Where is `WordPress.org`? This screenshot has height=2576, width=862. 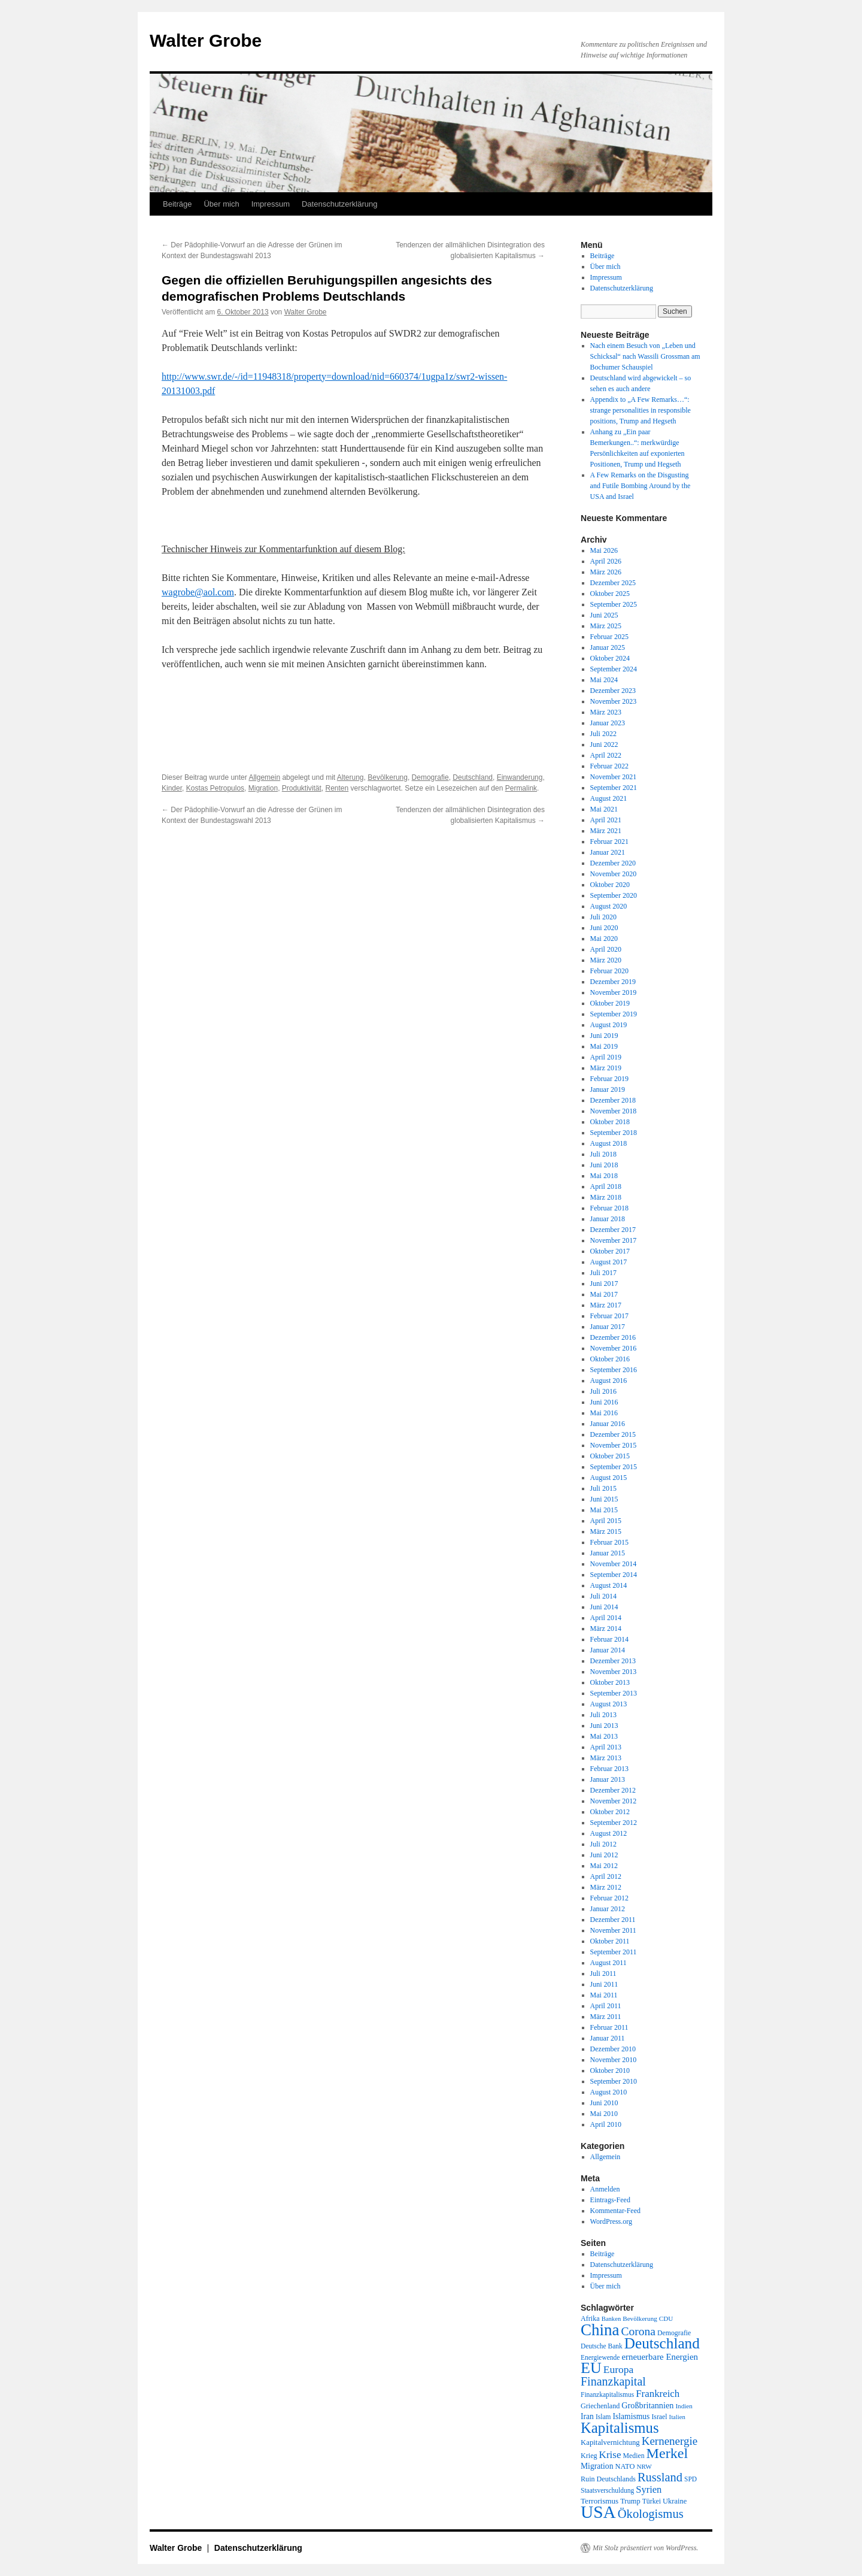
WordPress.org is located at coordinates (611, 2221).